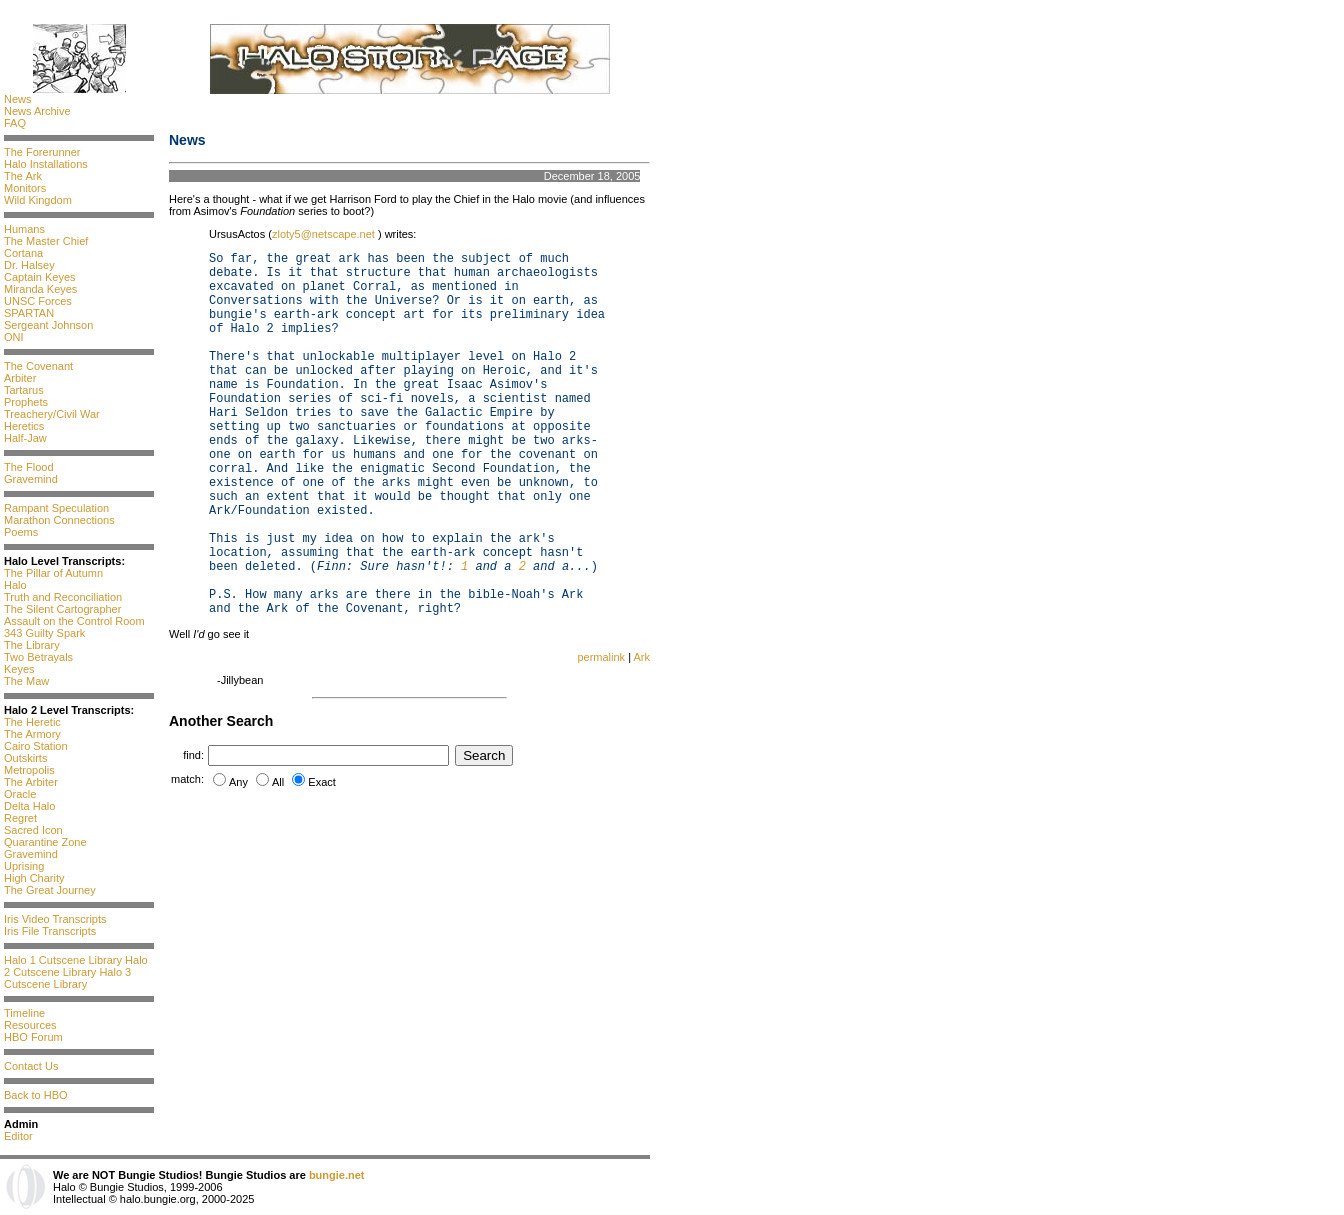 Image resolution: width=1344 pixels, height=1215 pixels. I want to click on Two Betrayals, so click(38, 657).